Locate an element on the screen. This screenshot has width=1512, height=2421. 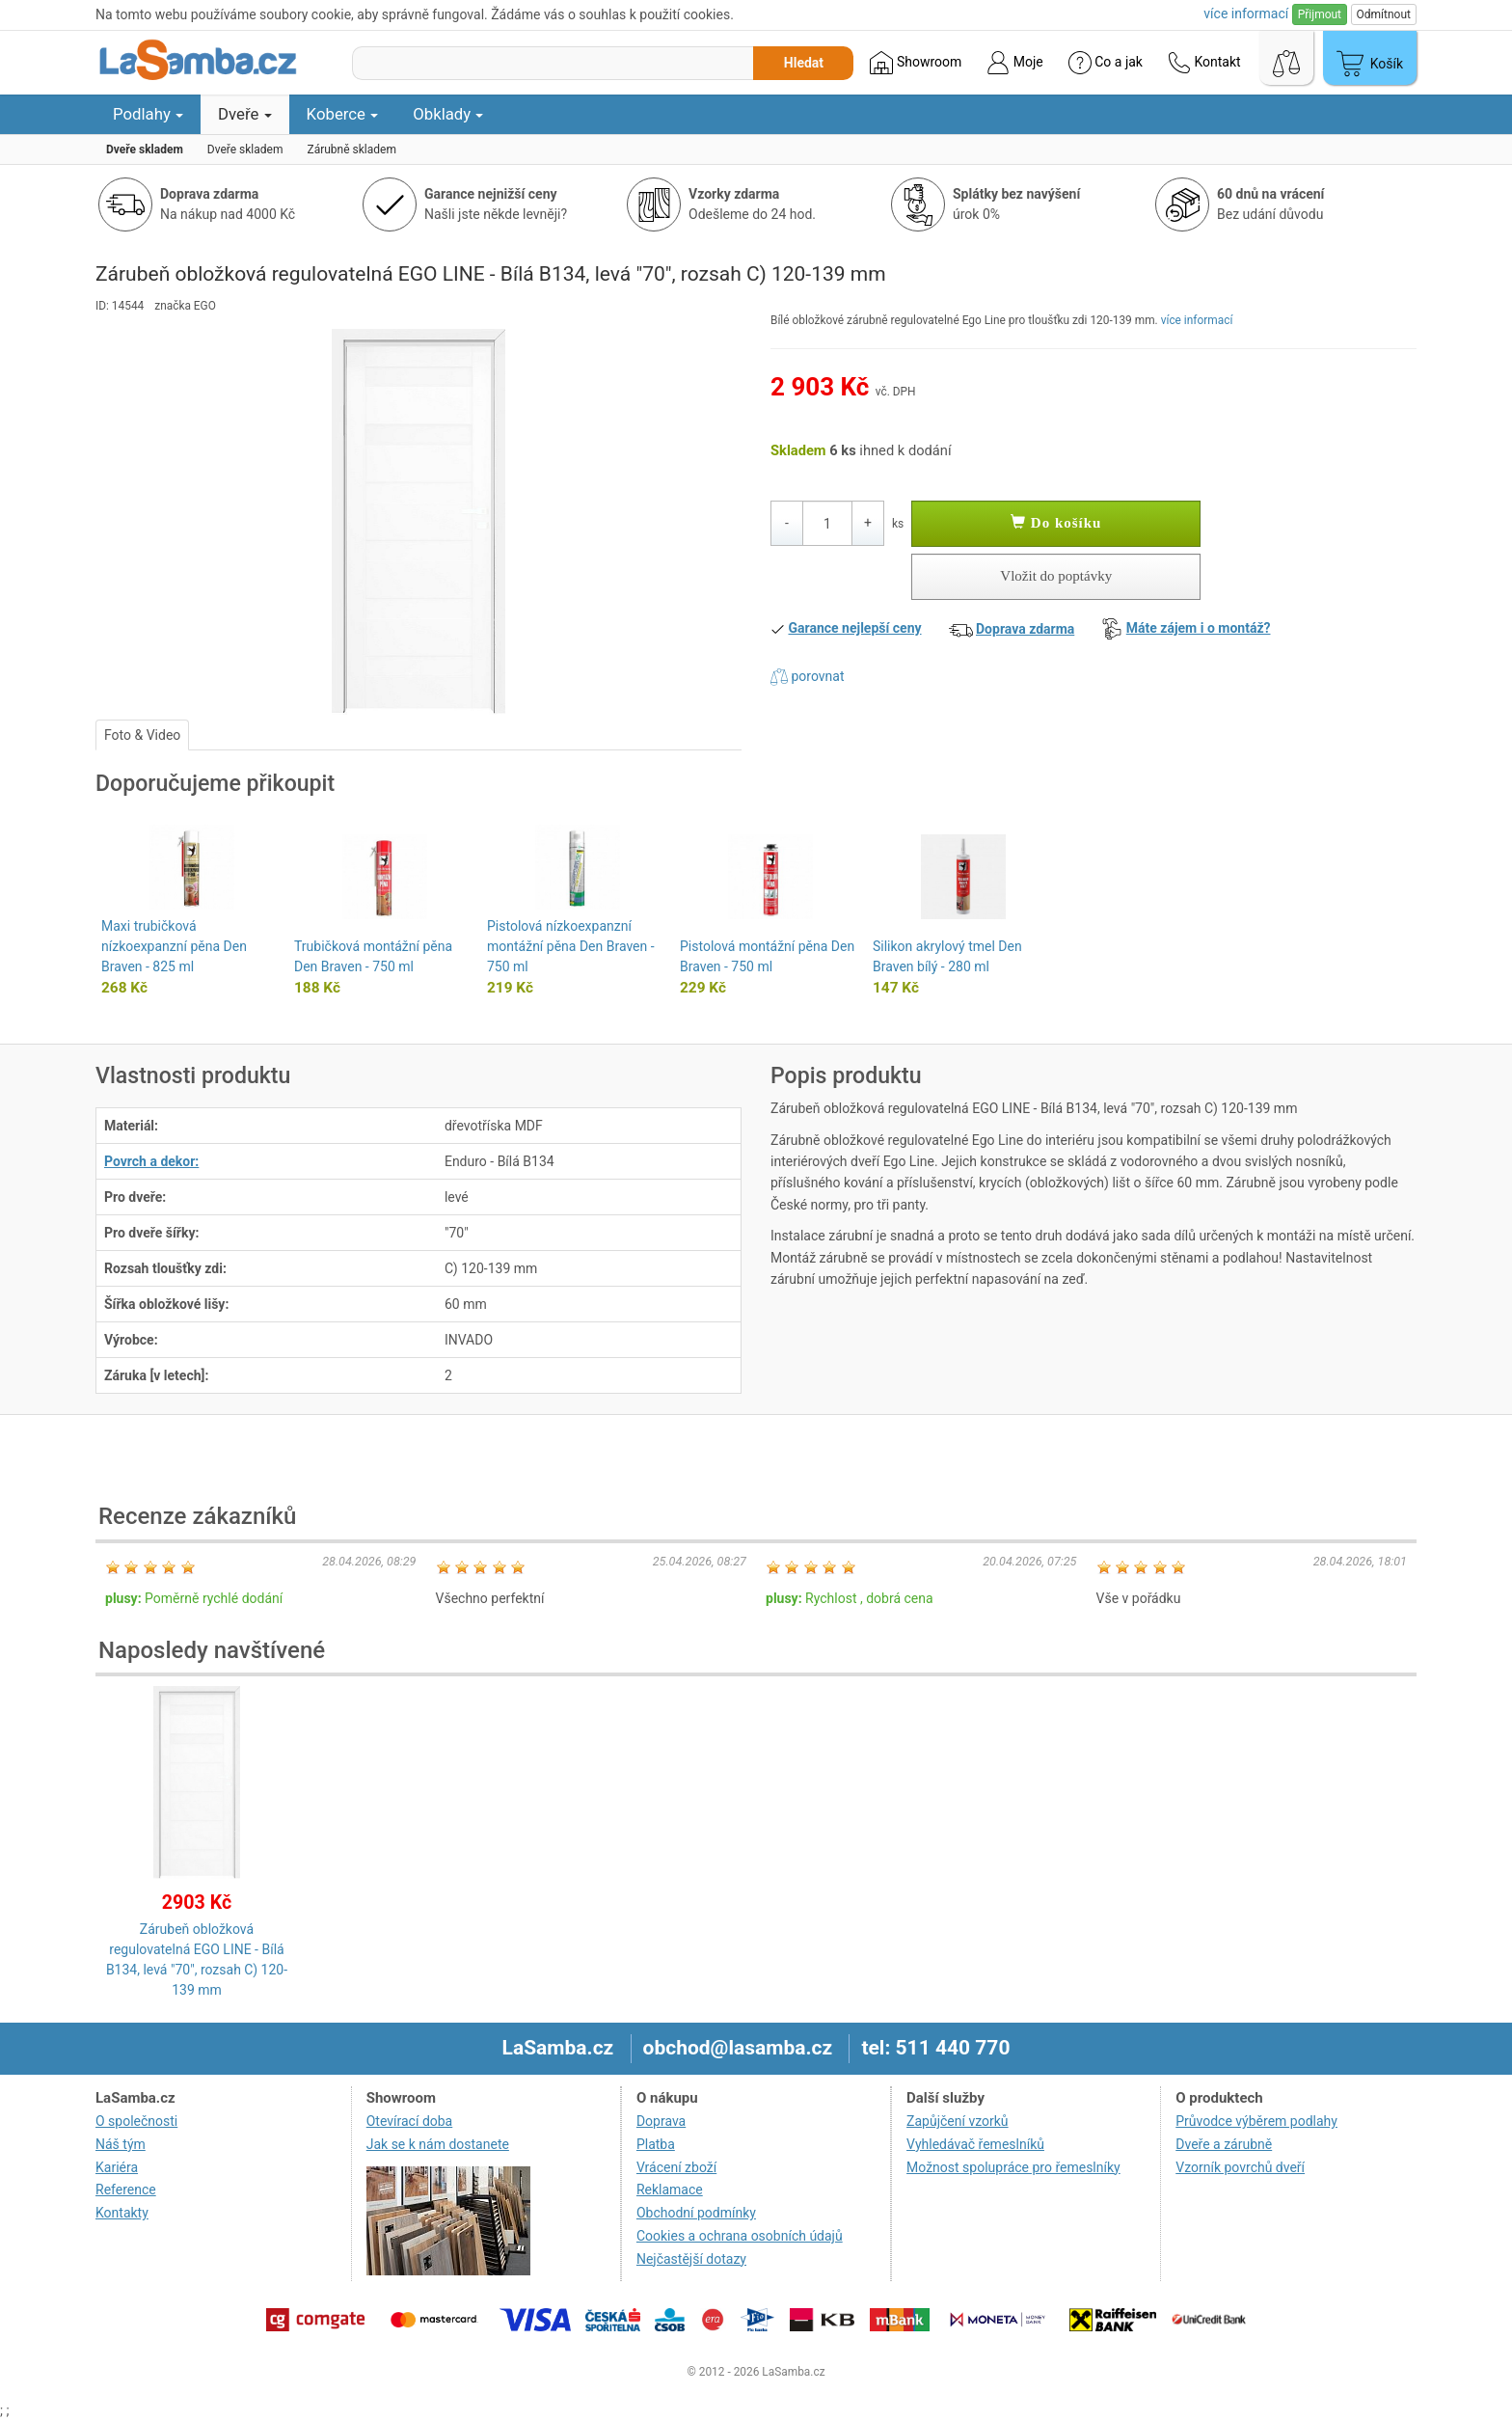
Co a jak is located at coordinates (1105, 62).